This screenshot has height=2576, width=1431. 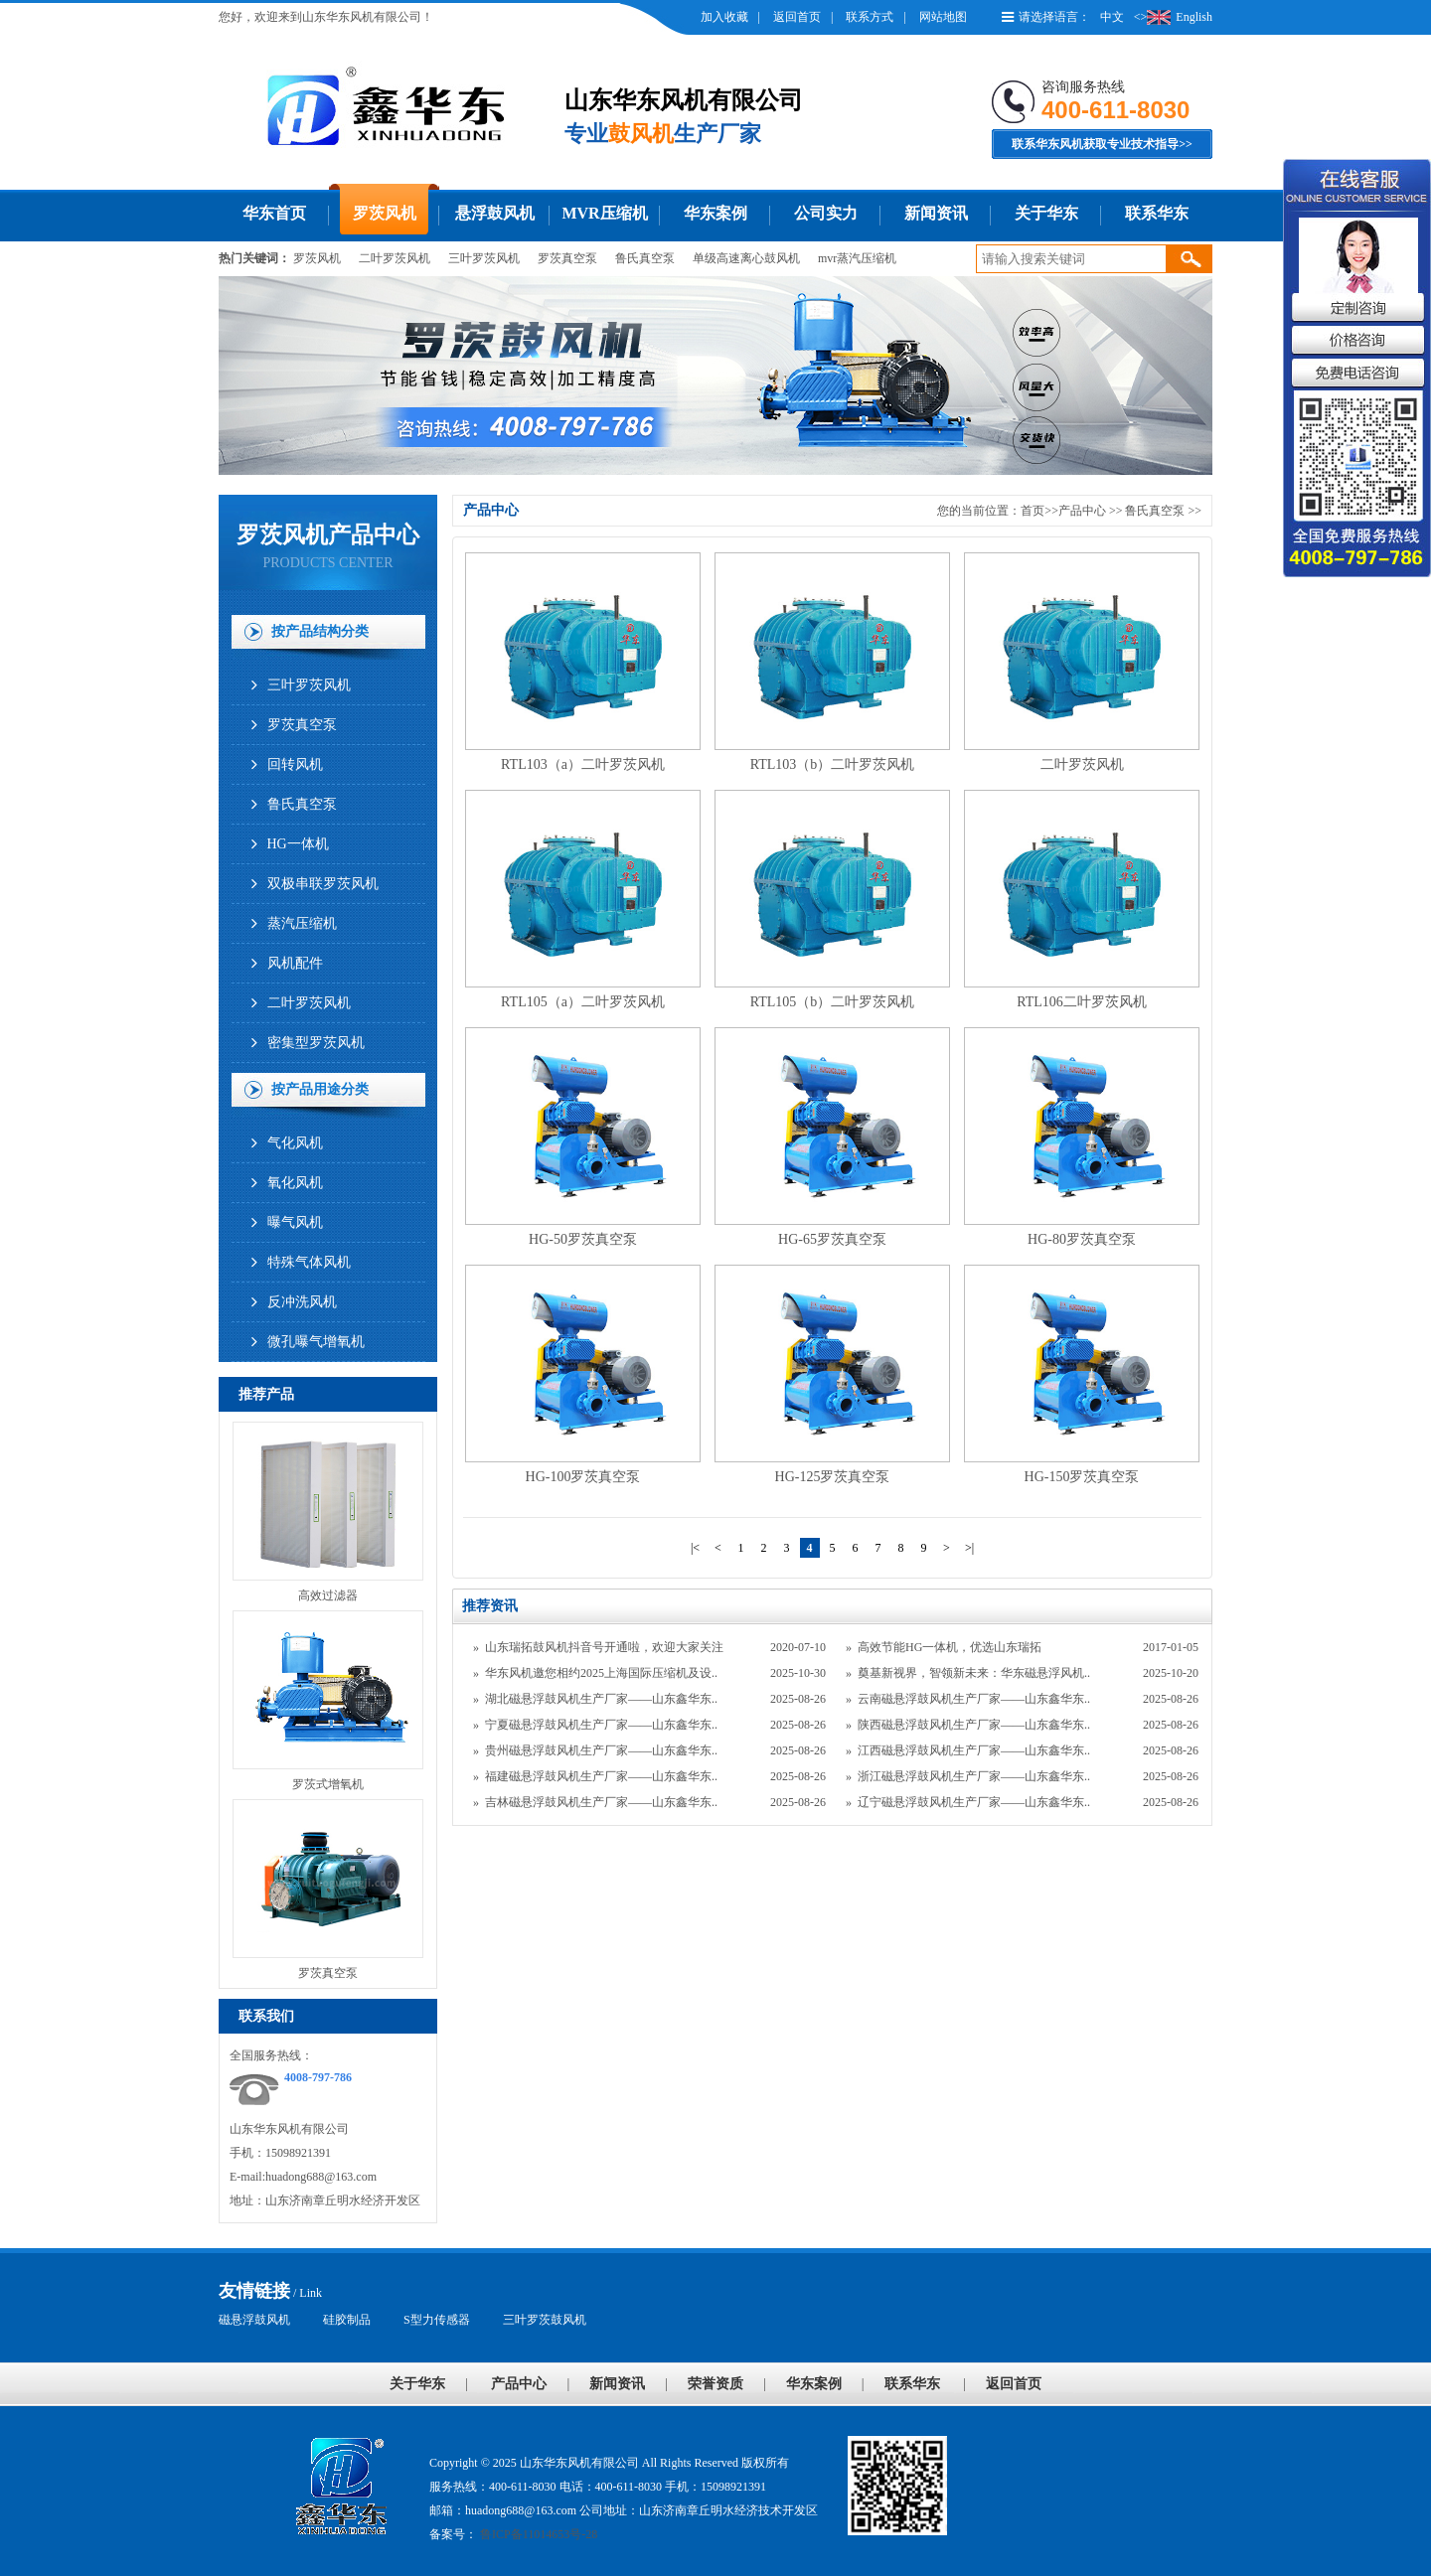 I want to click on 三叶罗茨鼓风机, so click(x=544, y=2320).